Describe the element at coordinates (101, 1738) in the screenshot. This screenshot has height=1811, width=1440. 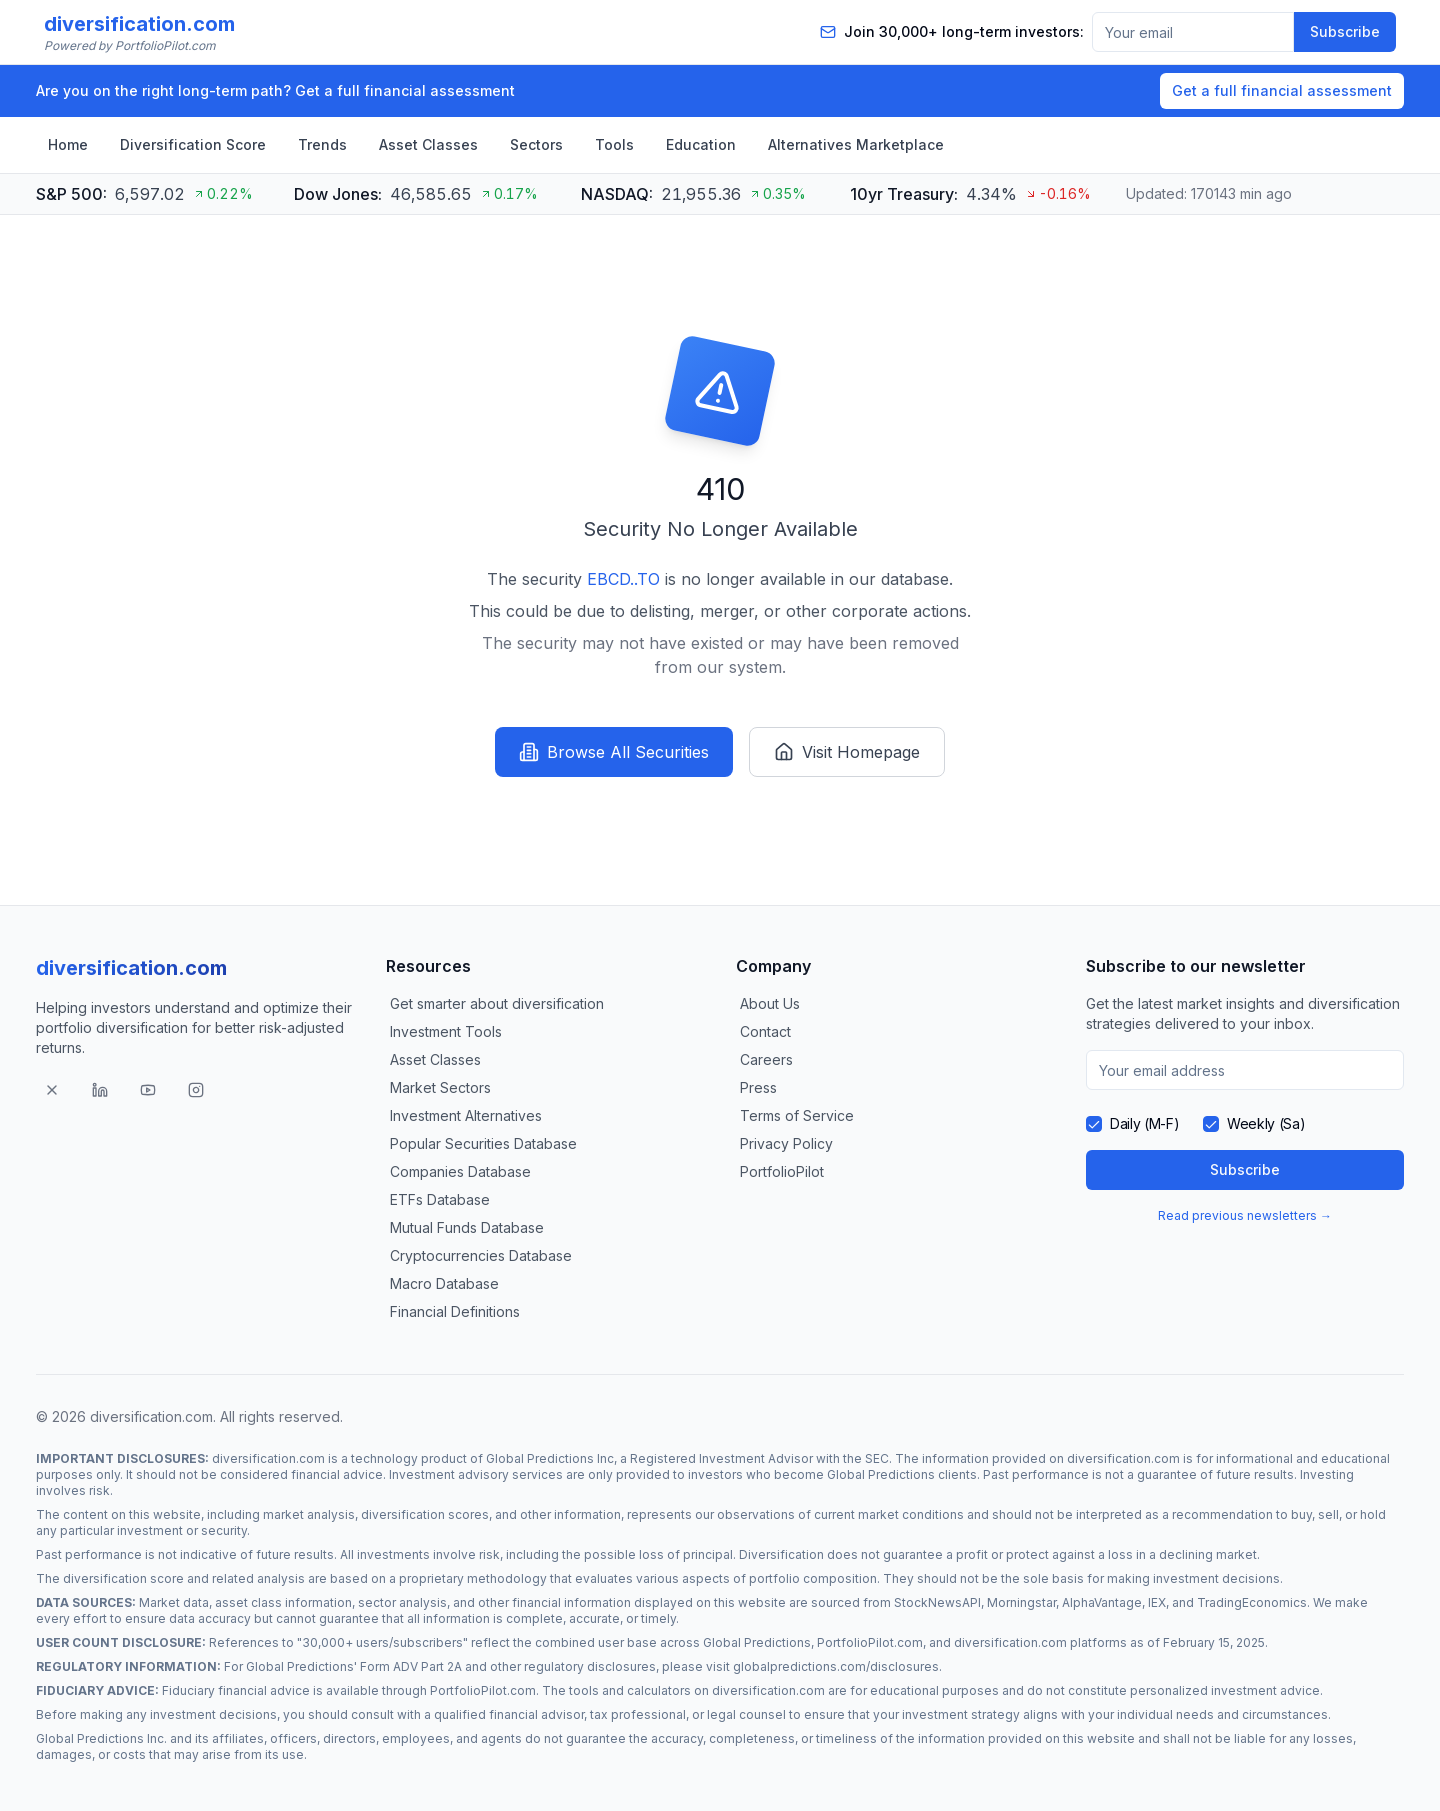
I see `Global Predictions Inc.` at that location.